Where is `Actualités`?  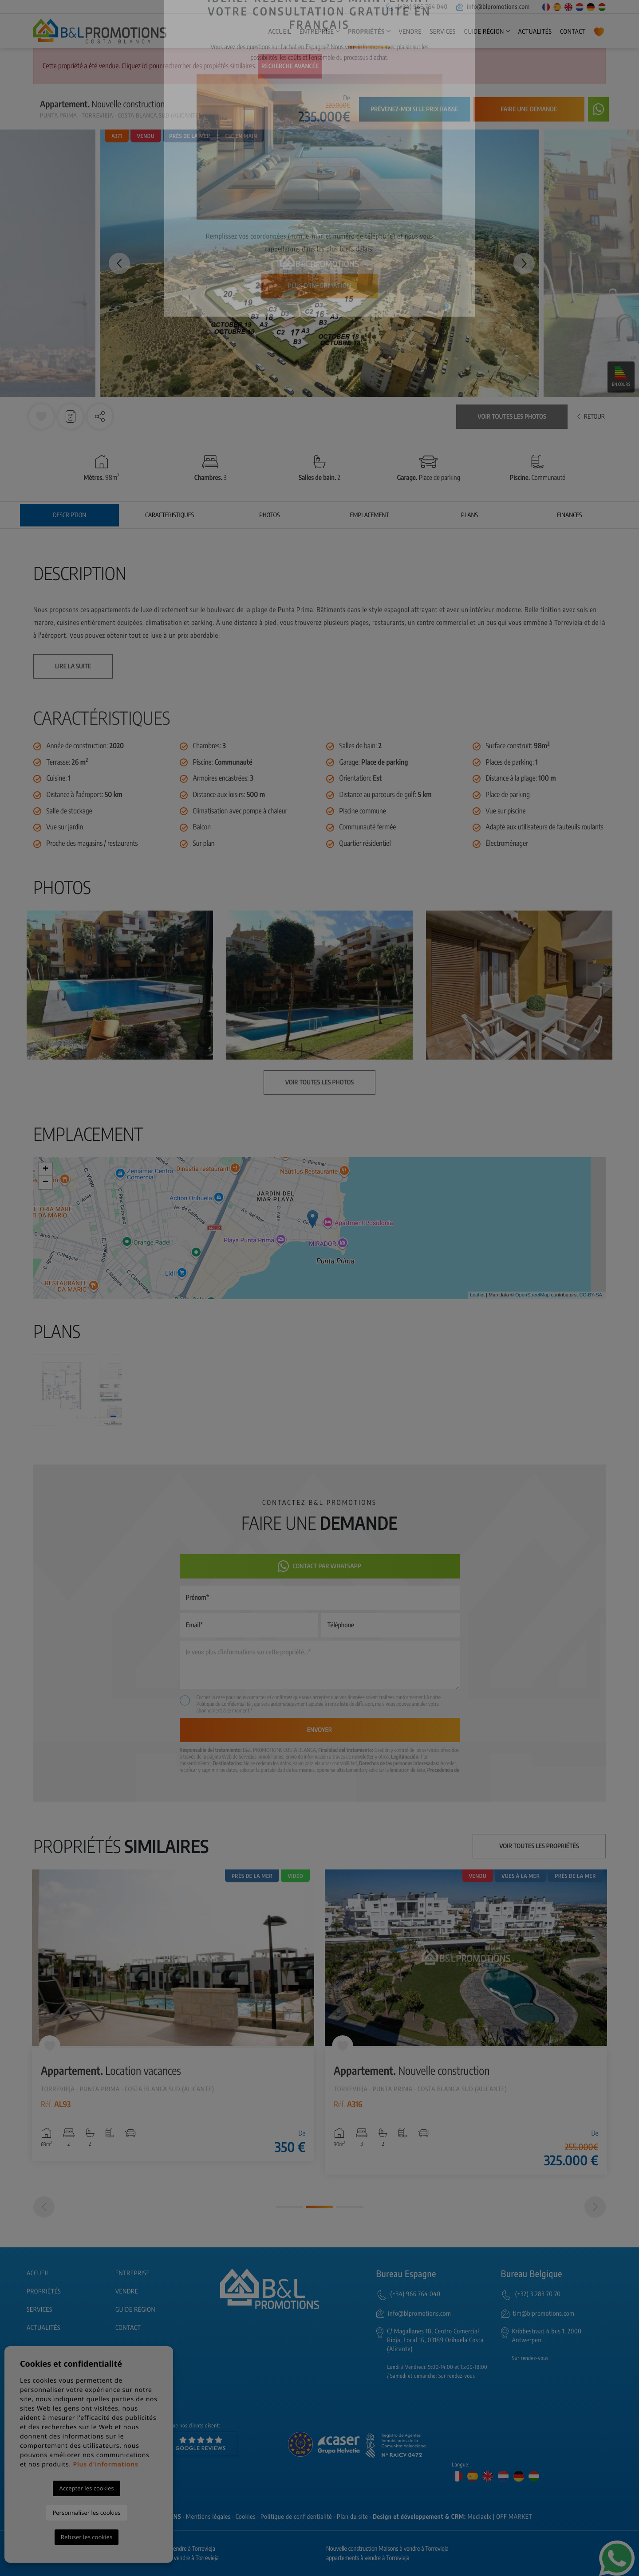 Actualités is located at coordinates (535, 31).